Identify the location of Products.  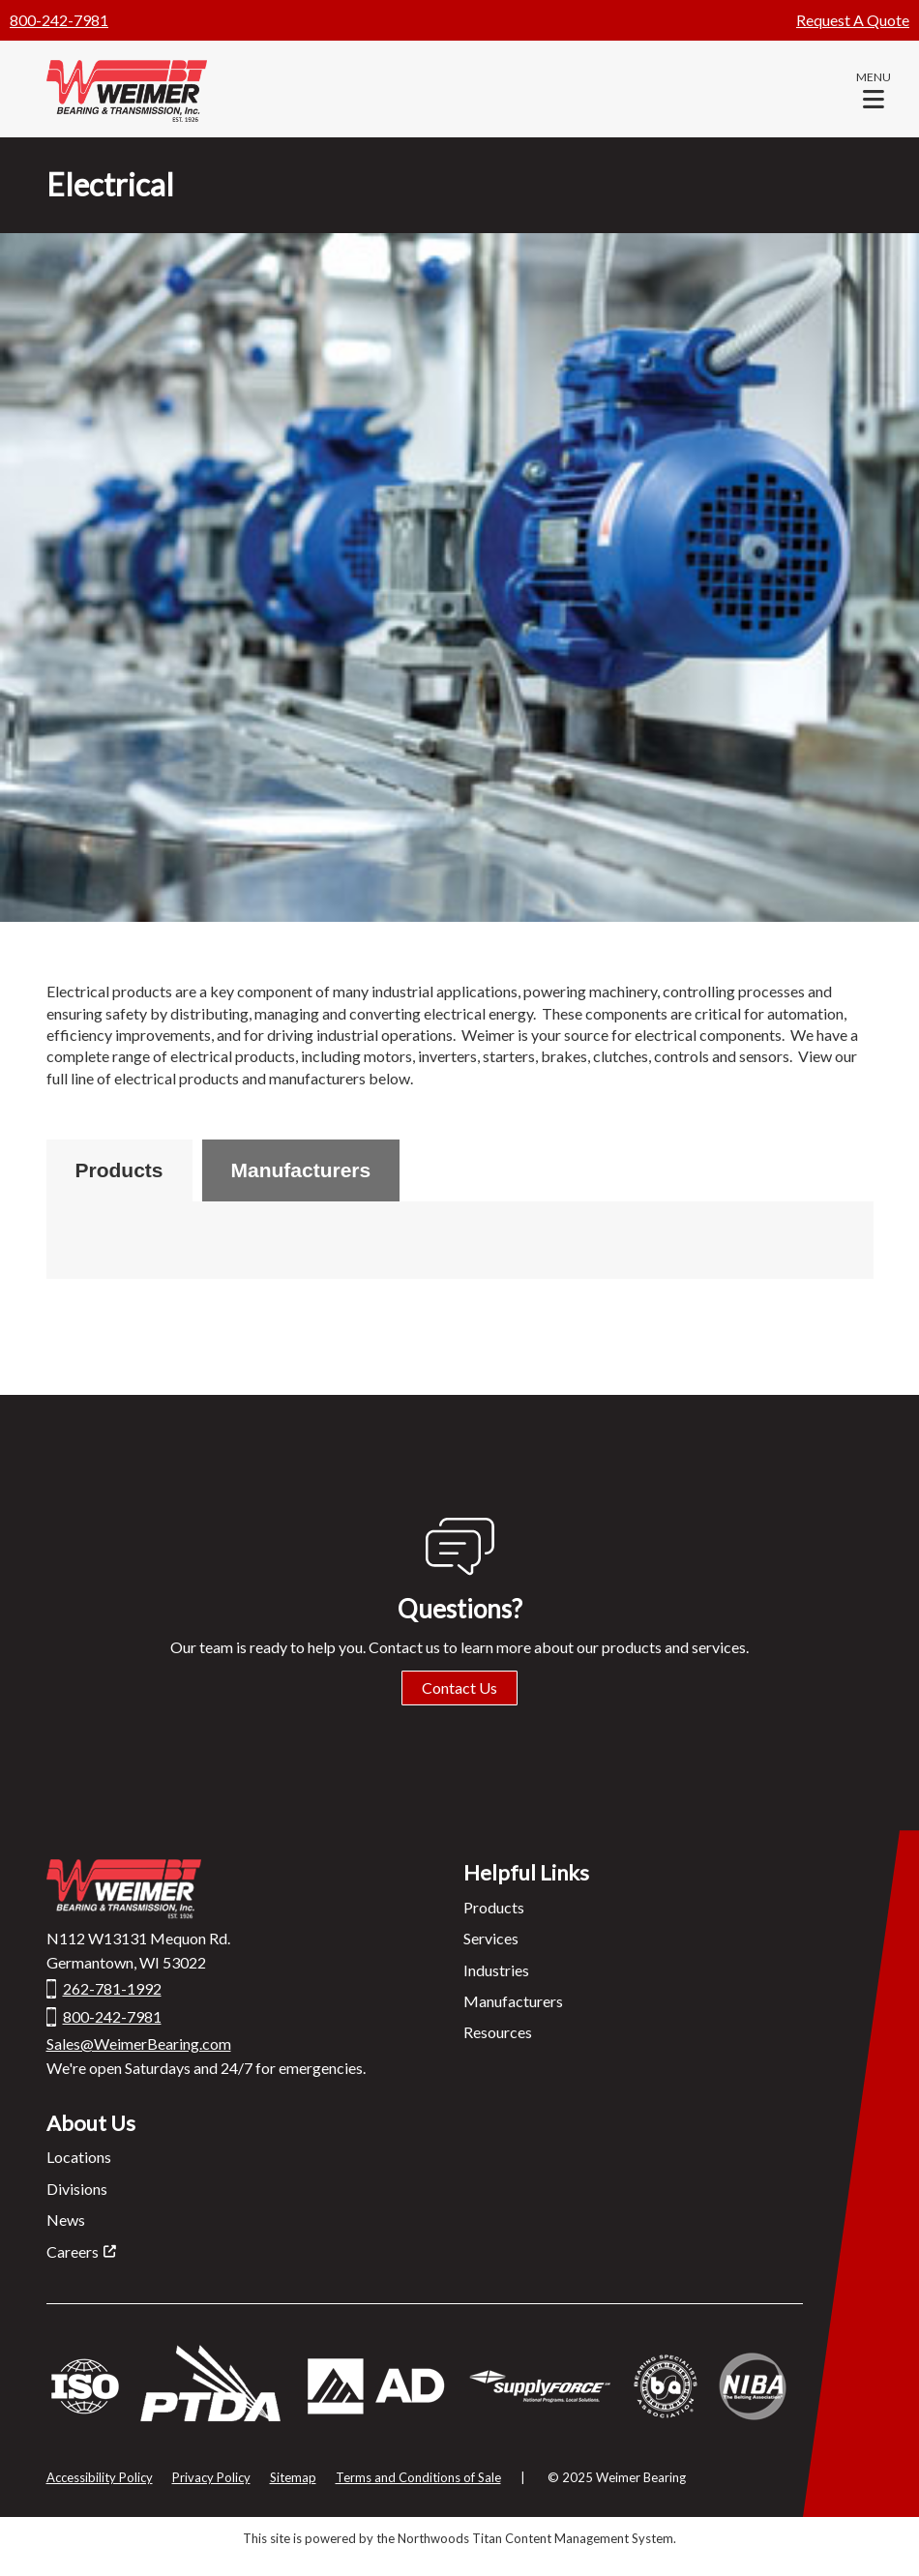
(119, 1170).